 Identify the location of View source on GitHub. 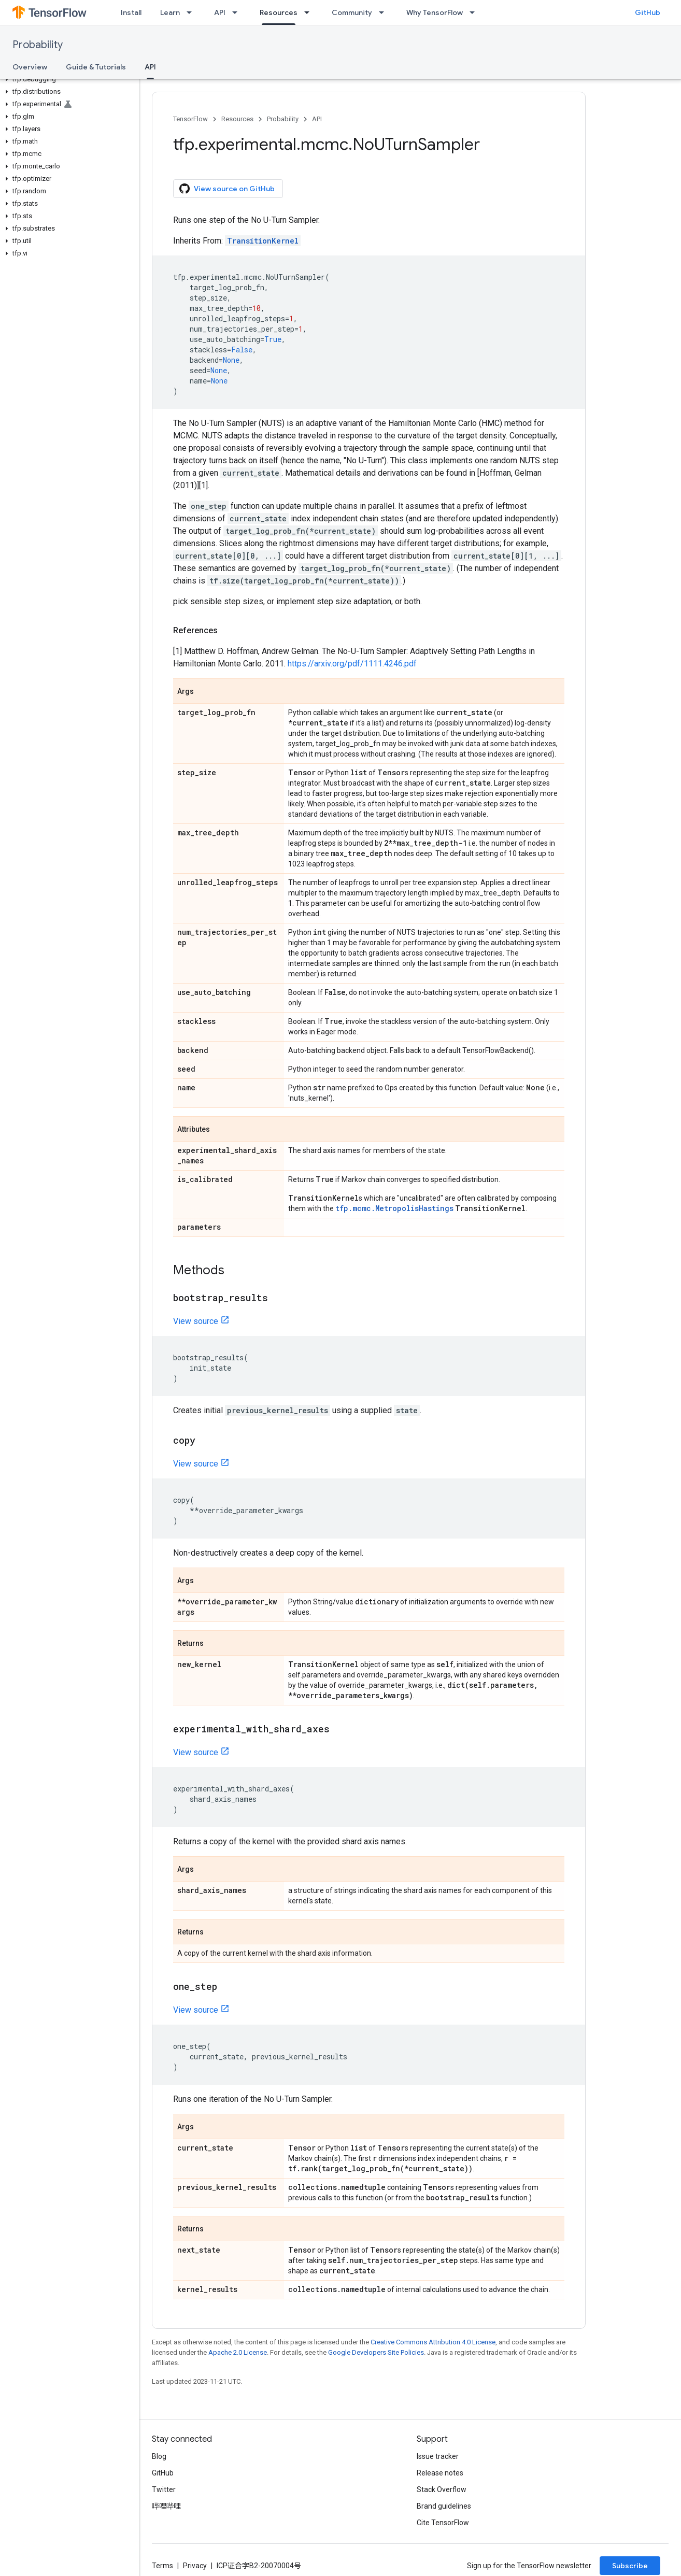
(227, 188).